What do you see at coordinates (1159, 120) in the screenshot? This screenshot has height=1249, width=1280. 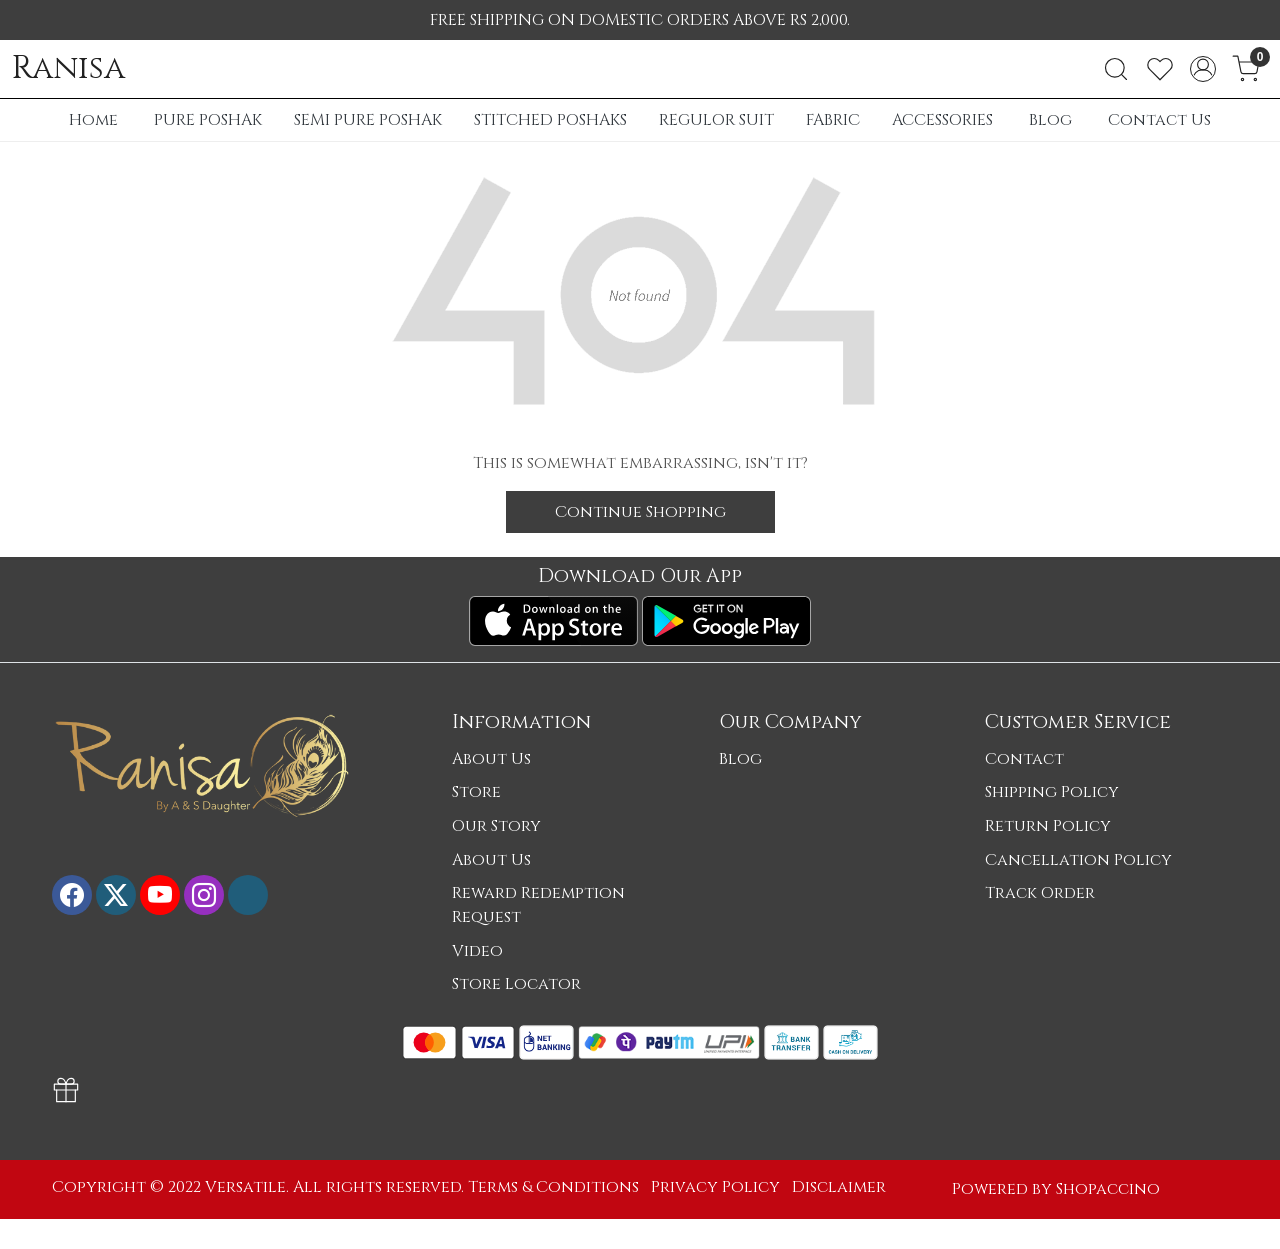 I see `Contact Us` at bounding box center [1159, 120].